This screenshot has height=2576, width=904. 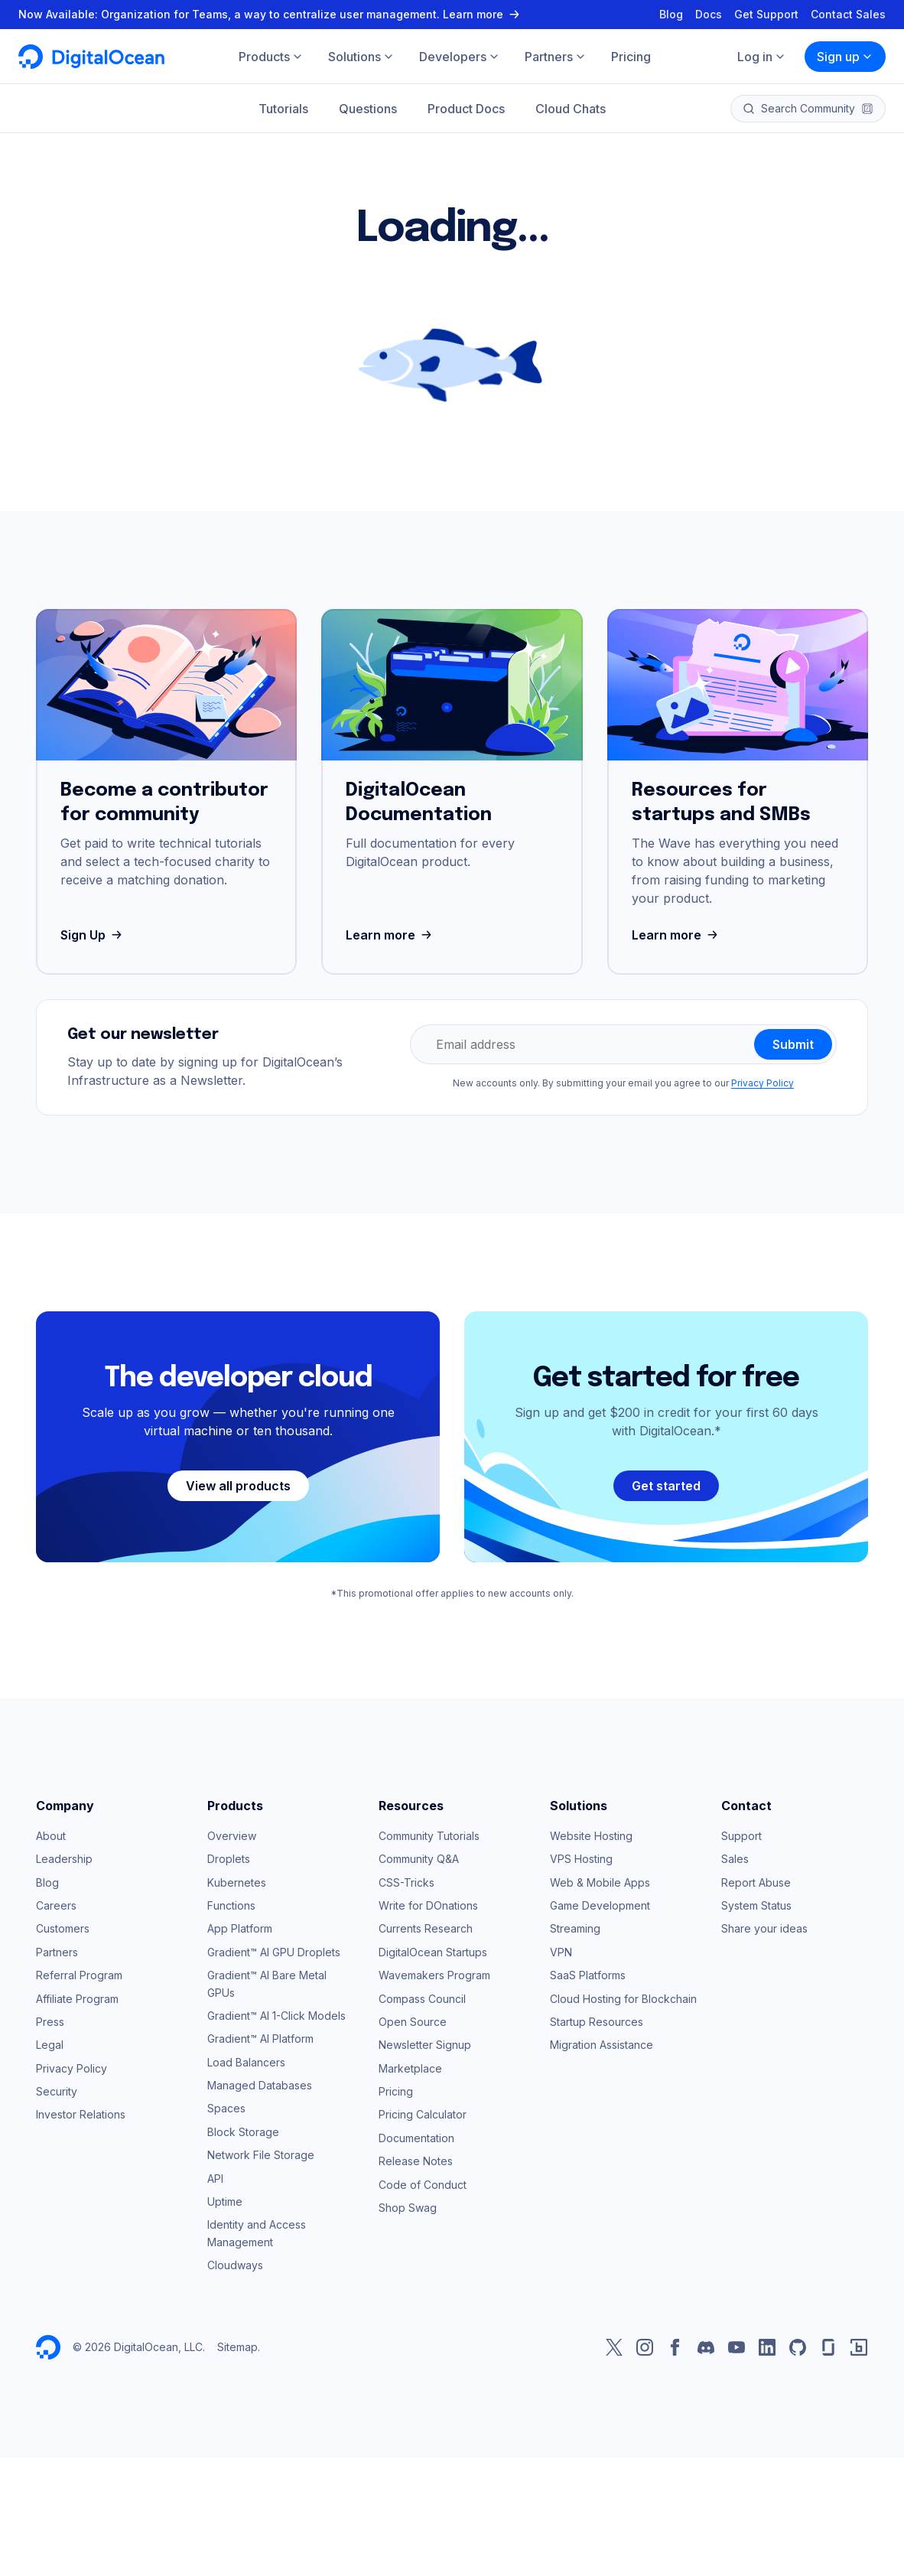 I want to click on Functions, so click(x=231, y=1905).